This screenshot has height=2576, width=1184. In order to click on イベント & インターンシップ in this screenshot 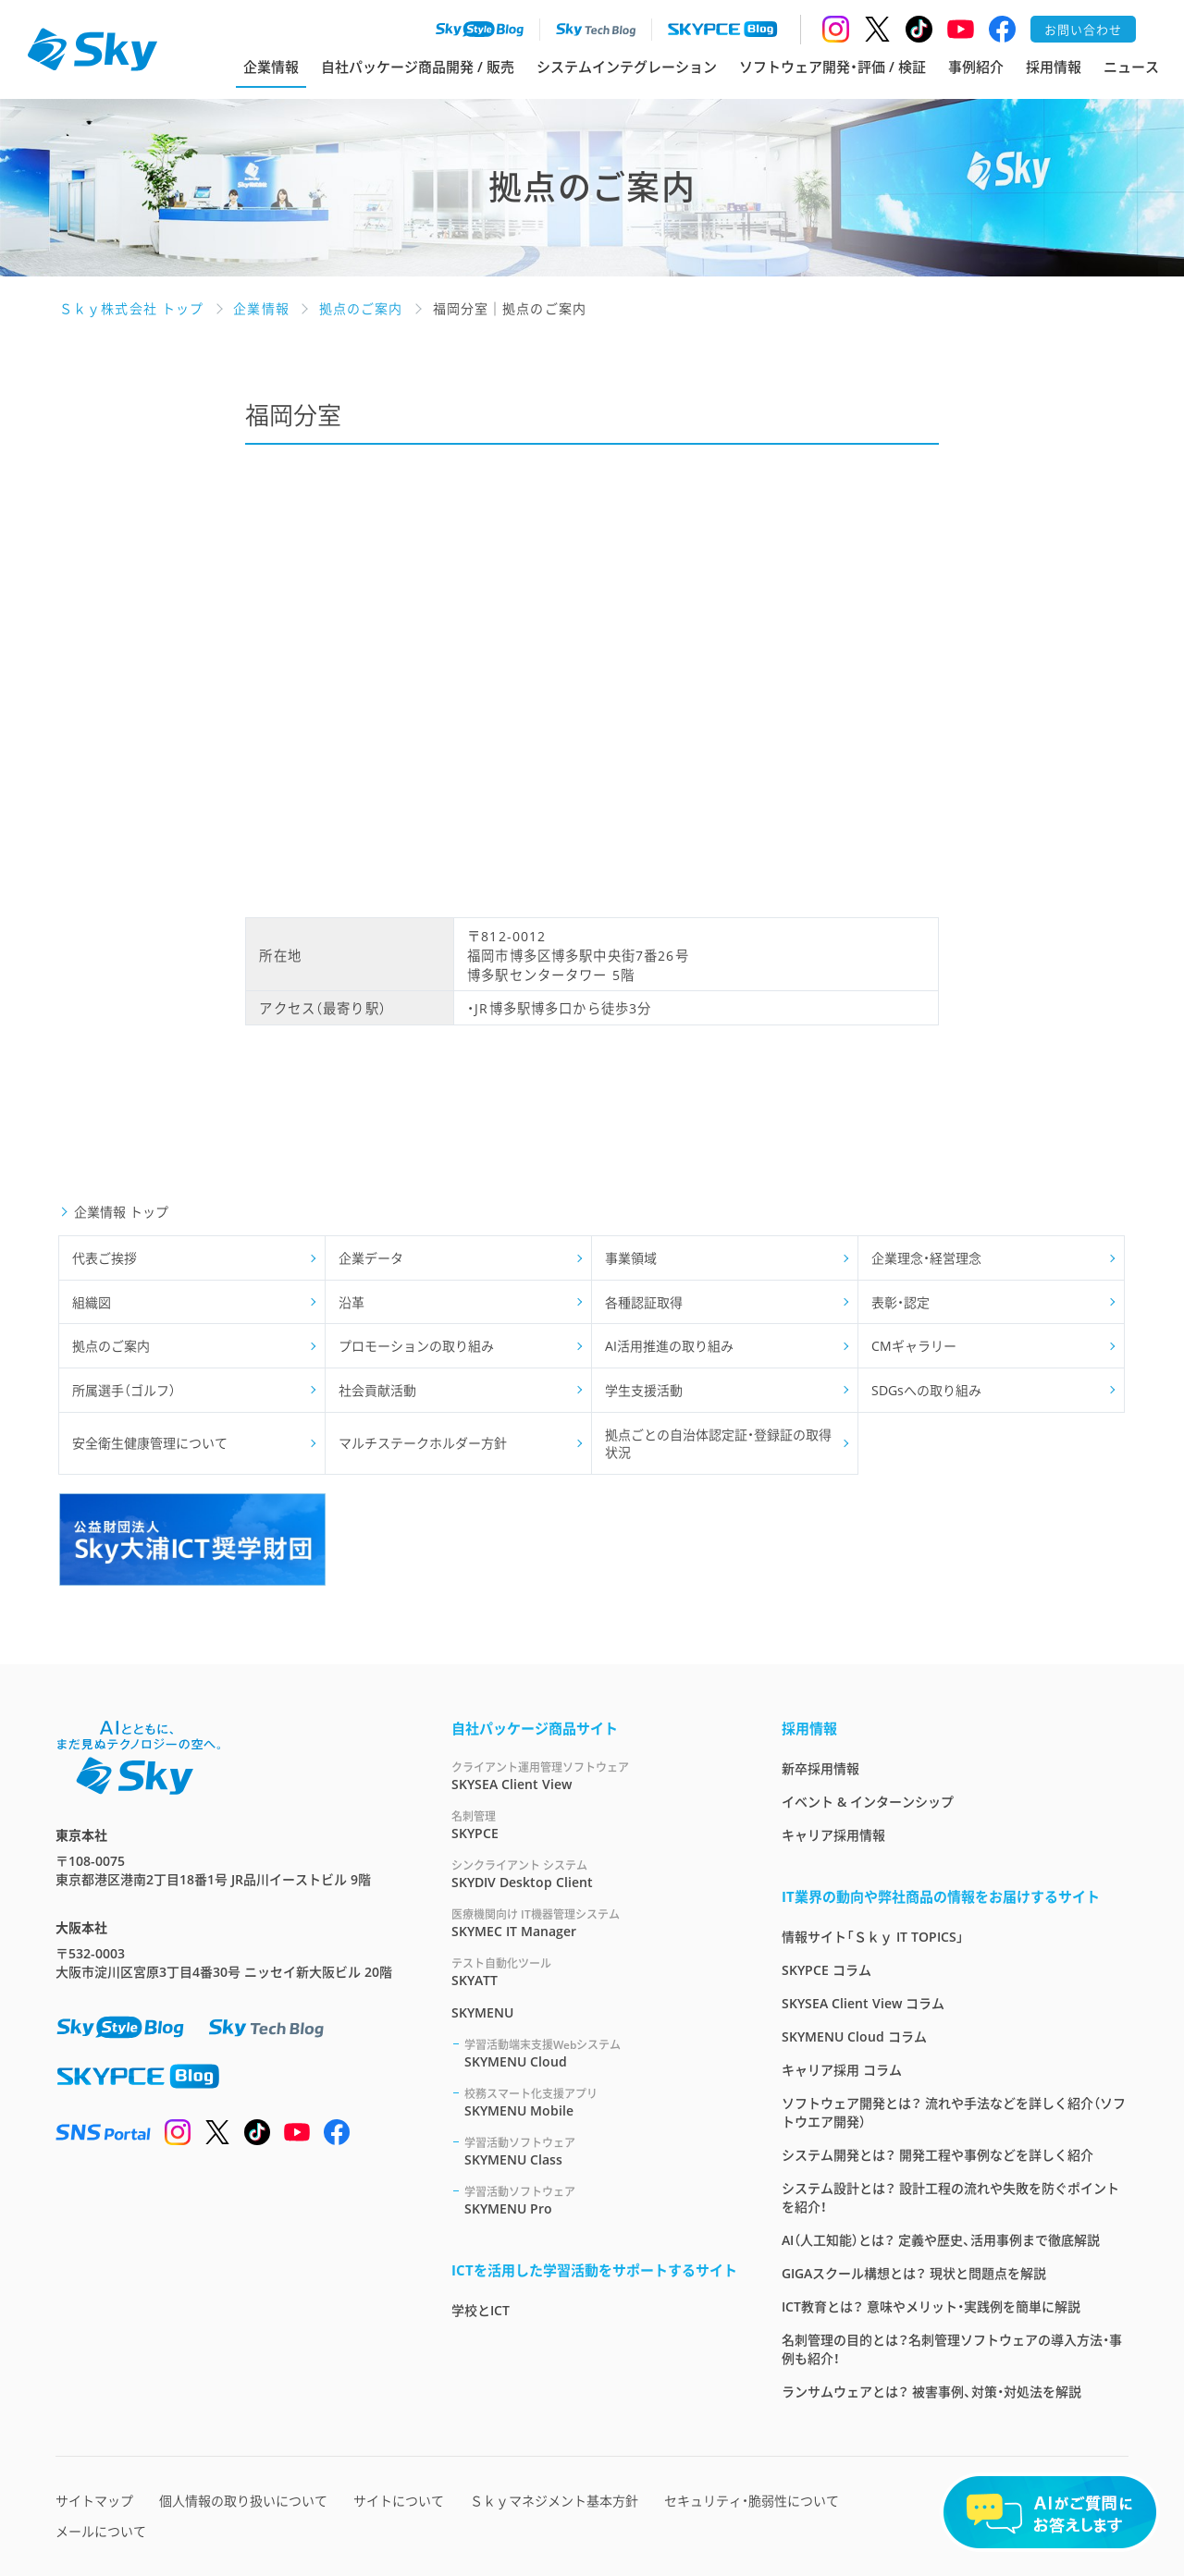, I will do `click(868, 1801)`.